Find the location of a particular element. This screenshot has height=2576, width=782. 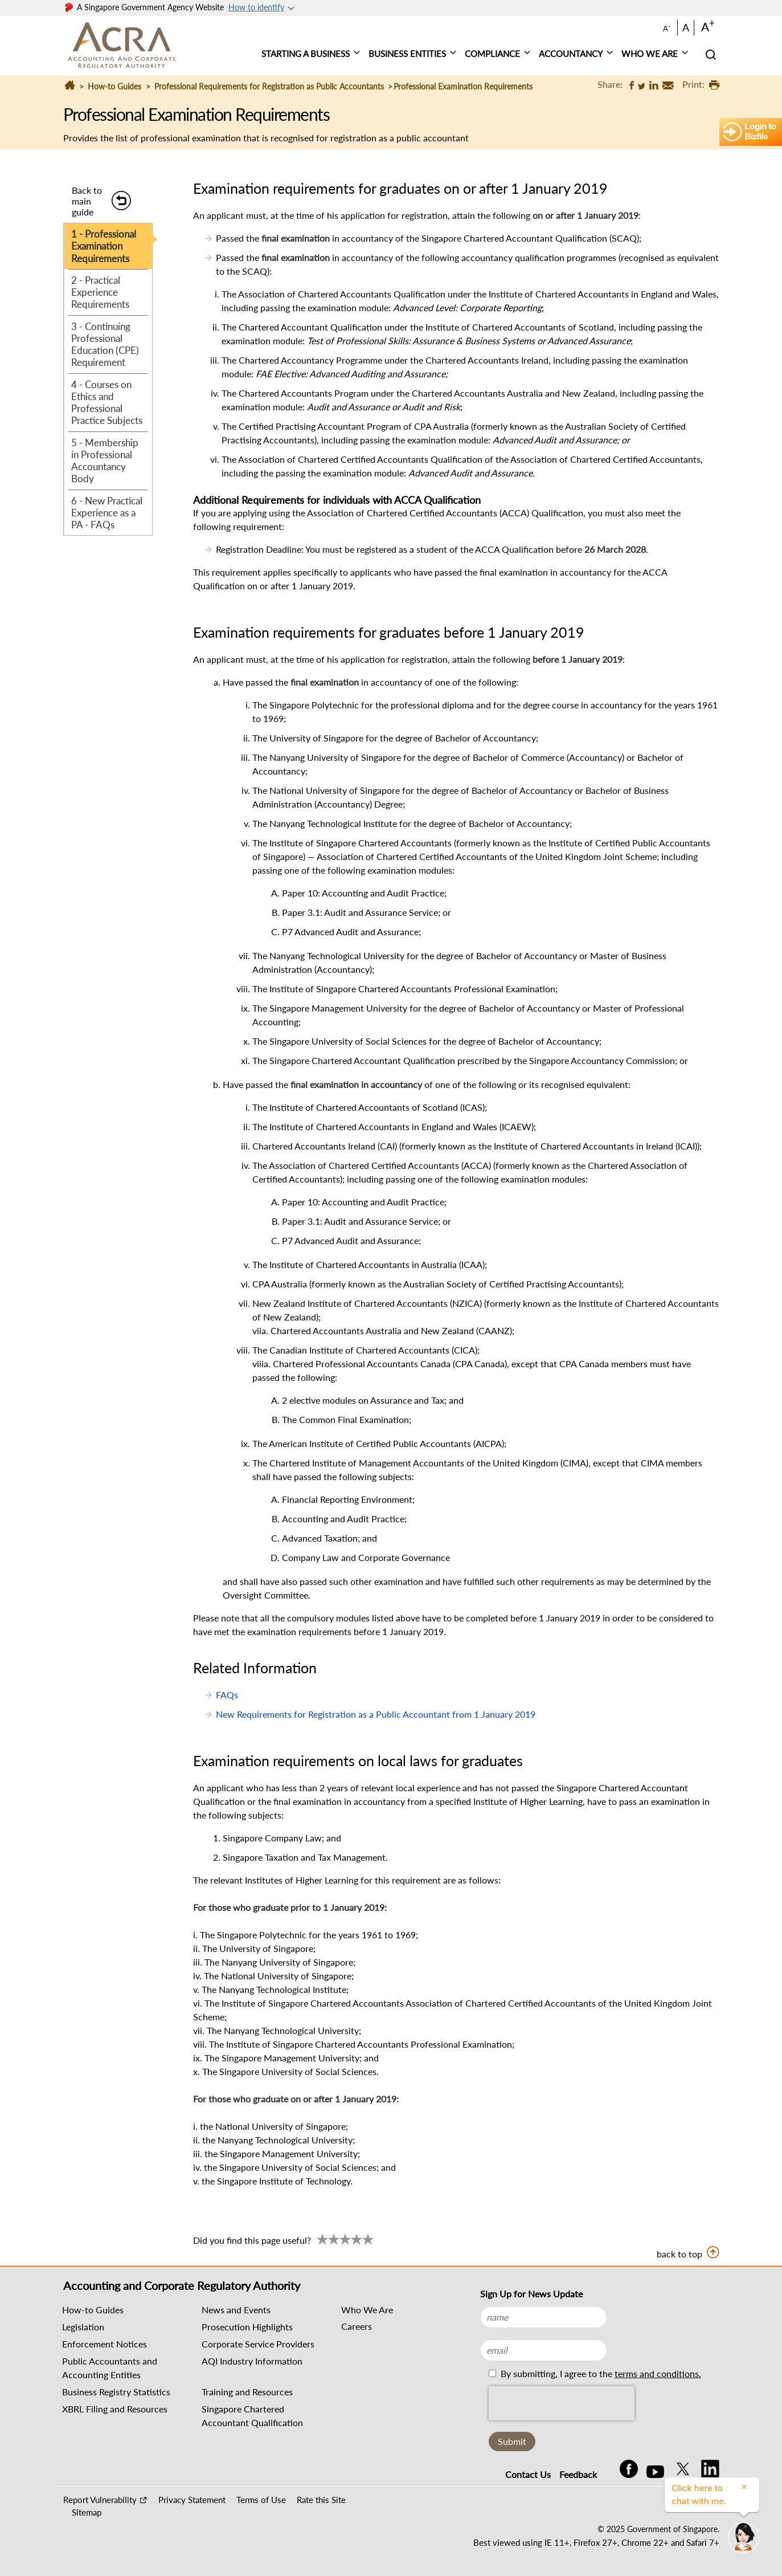

Careers is located at coordinates (356, 2326).